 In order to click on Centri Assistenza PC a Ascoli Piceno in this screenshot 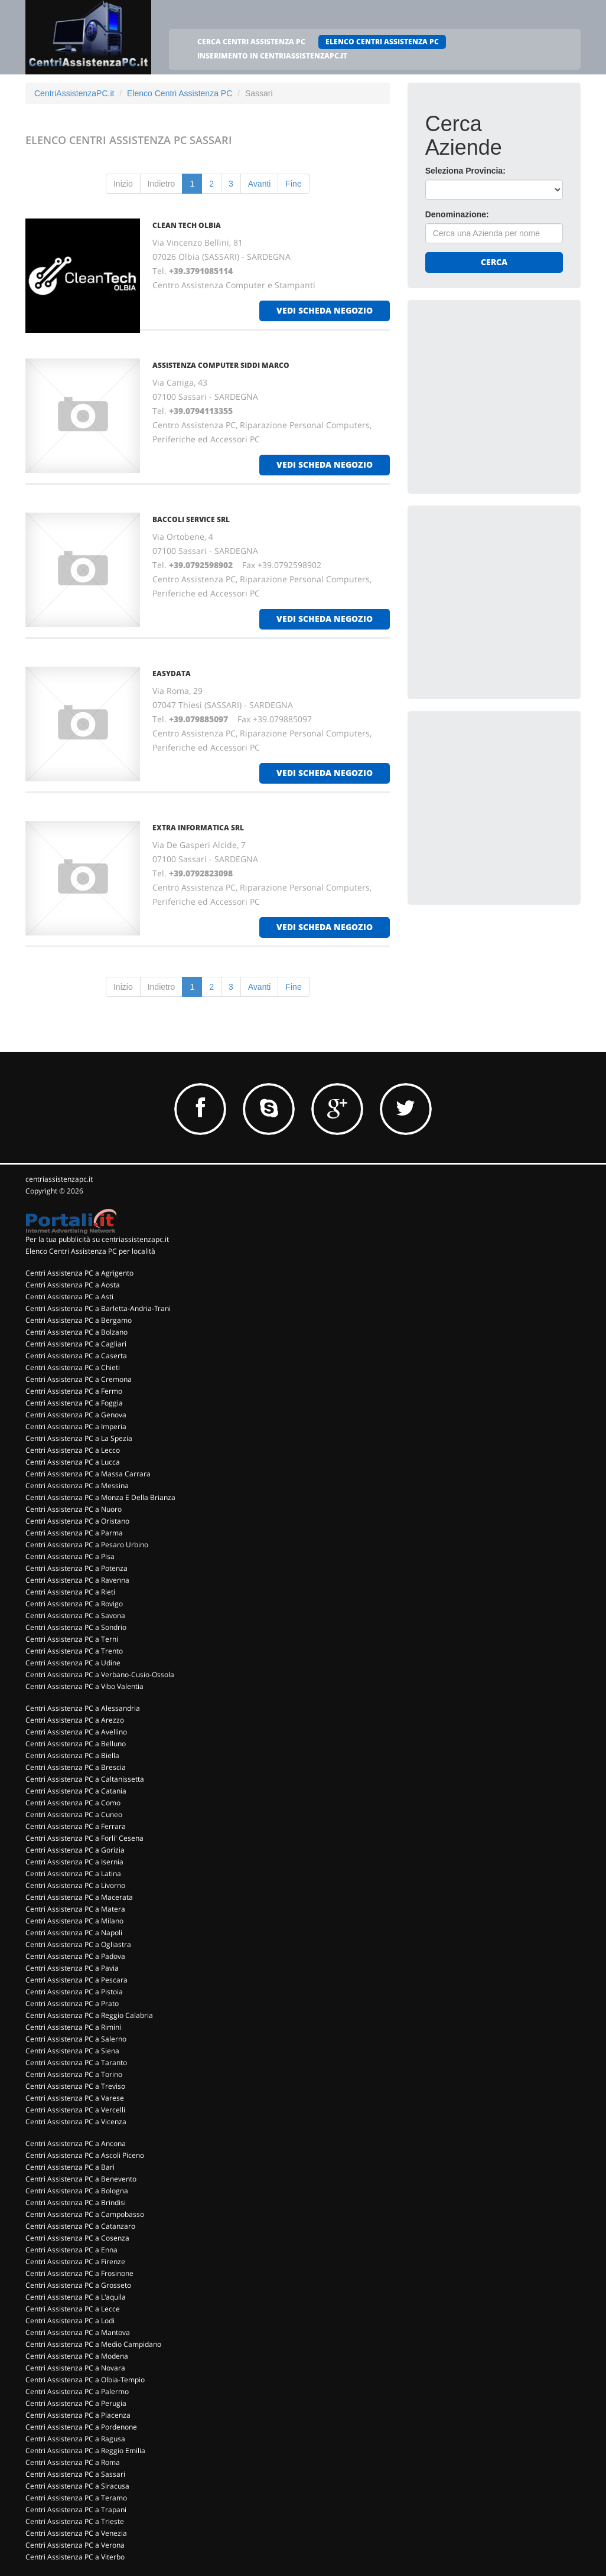, I will do `click(84, 2155)`.